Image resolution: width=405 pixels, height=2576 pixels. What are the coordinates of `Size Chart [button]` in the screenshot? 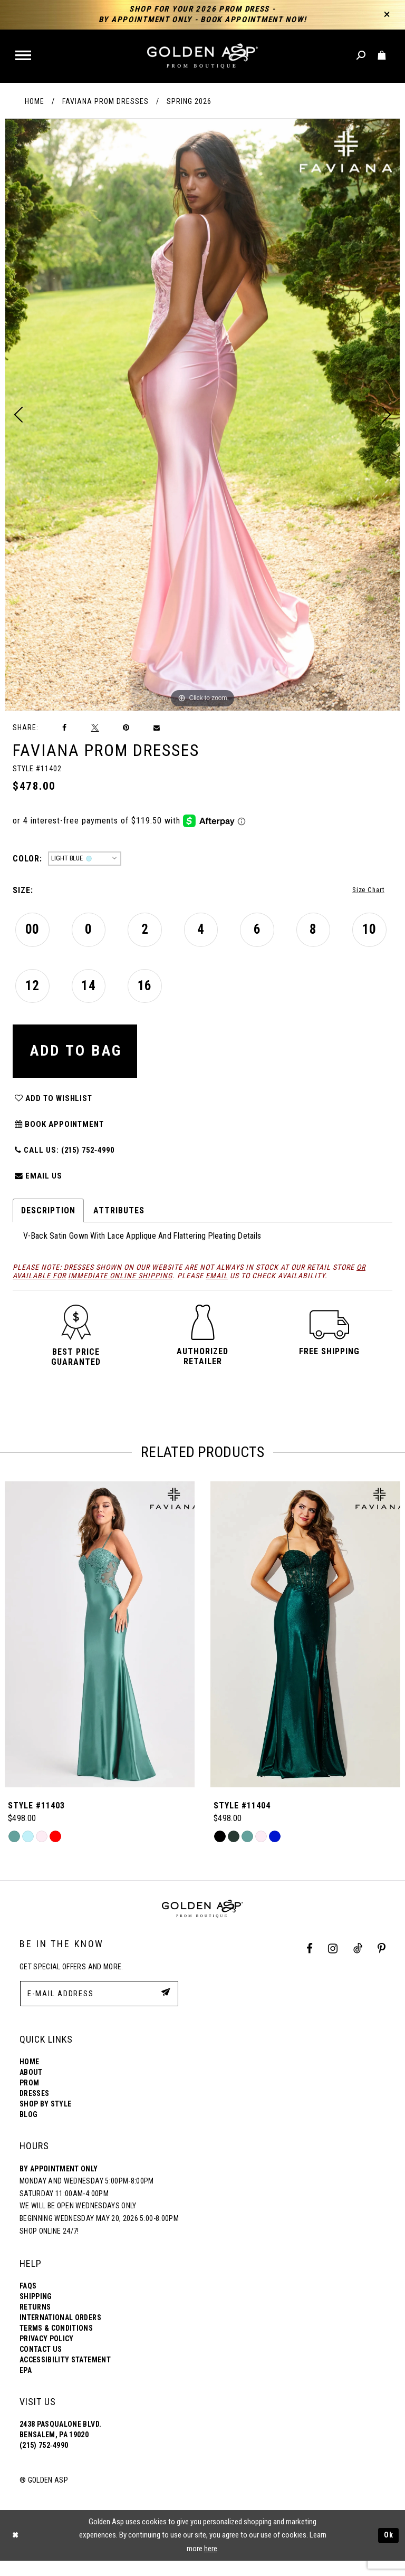 It's located at (366, 891).